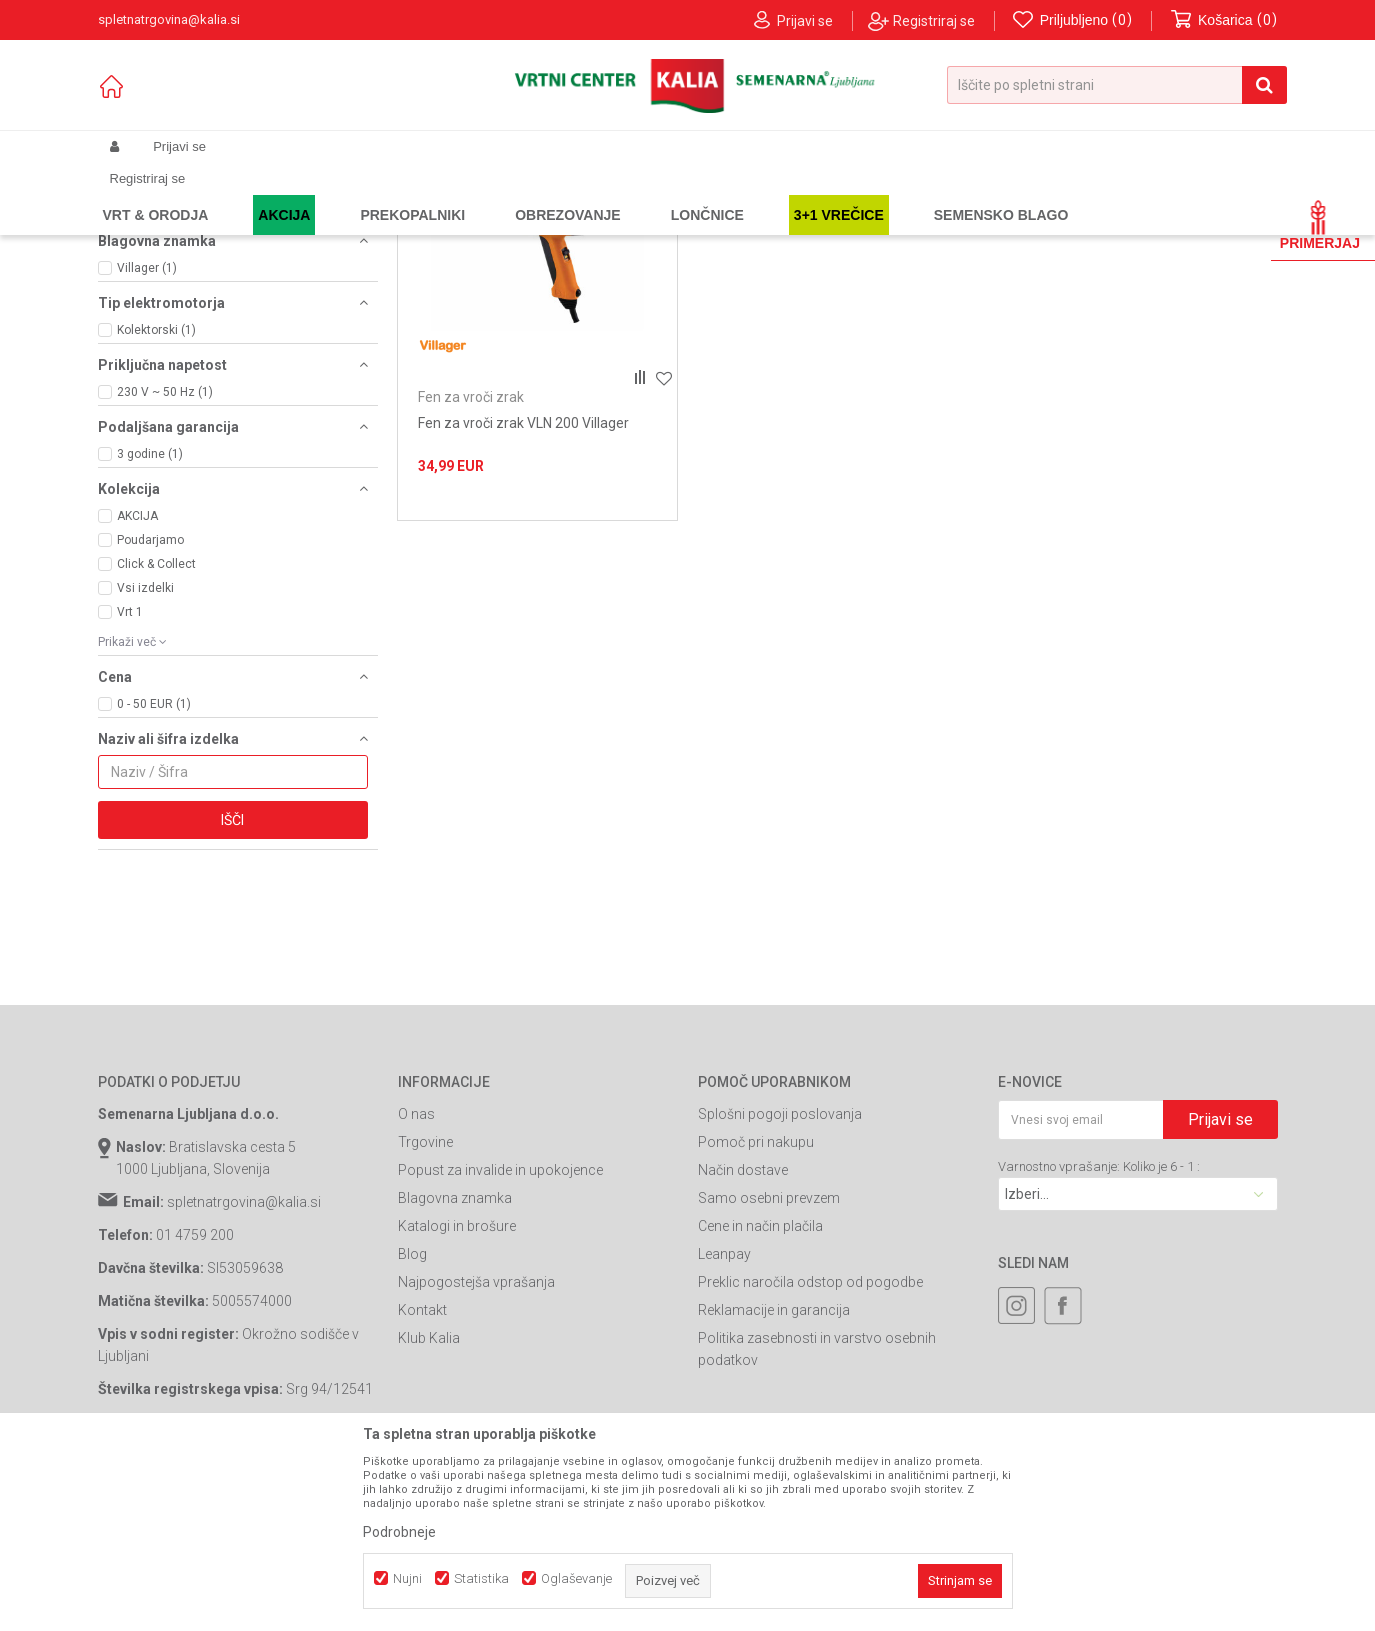  Describe the element at coordinates (244, 1373) in the screenshot. I see `spletnatrgovina@kalia.si` at that location.